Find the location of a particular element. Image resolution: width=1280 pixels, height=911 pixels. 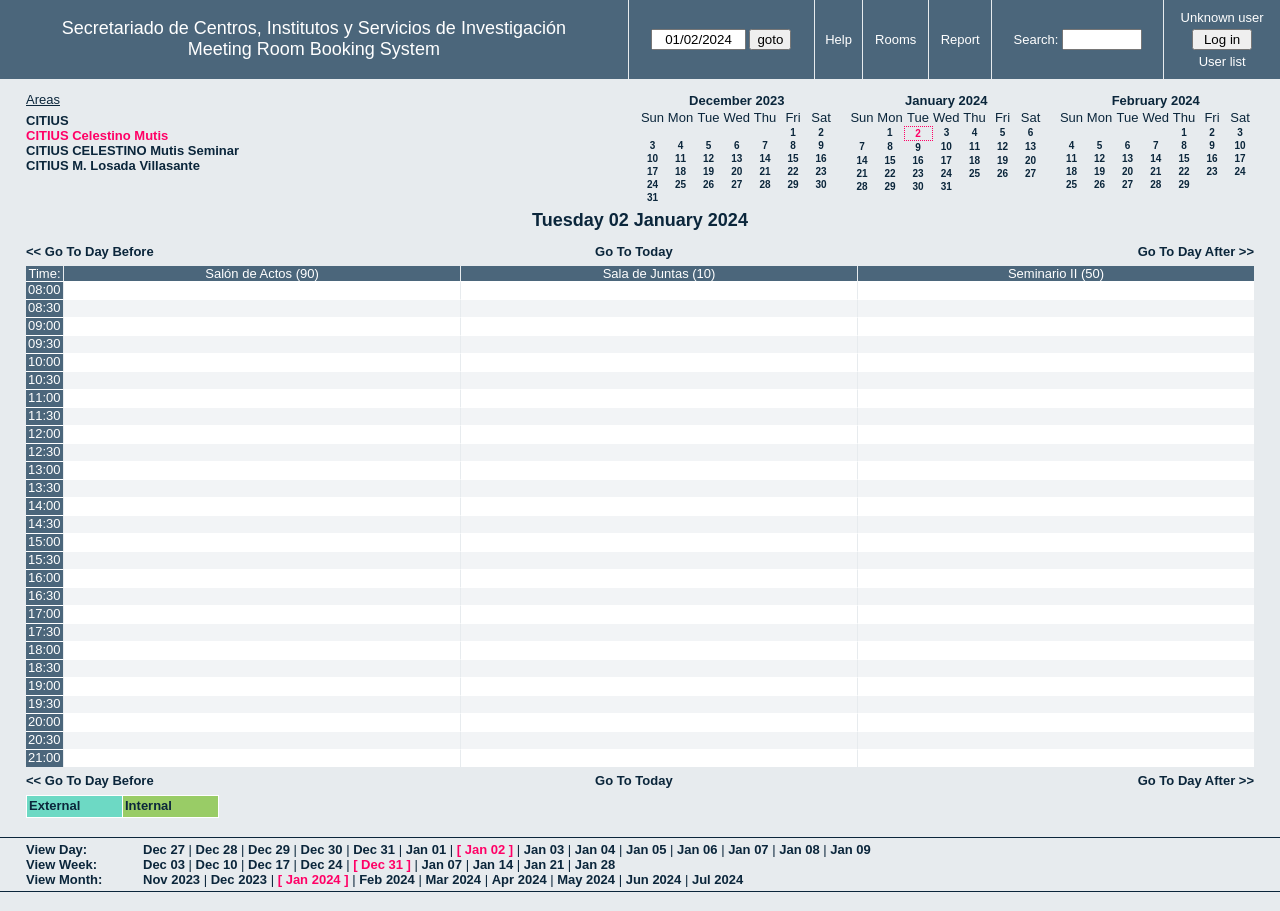

18:30 is located at coordinates (44, 667).